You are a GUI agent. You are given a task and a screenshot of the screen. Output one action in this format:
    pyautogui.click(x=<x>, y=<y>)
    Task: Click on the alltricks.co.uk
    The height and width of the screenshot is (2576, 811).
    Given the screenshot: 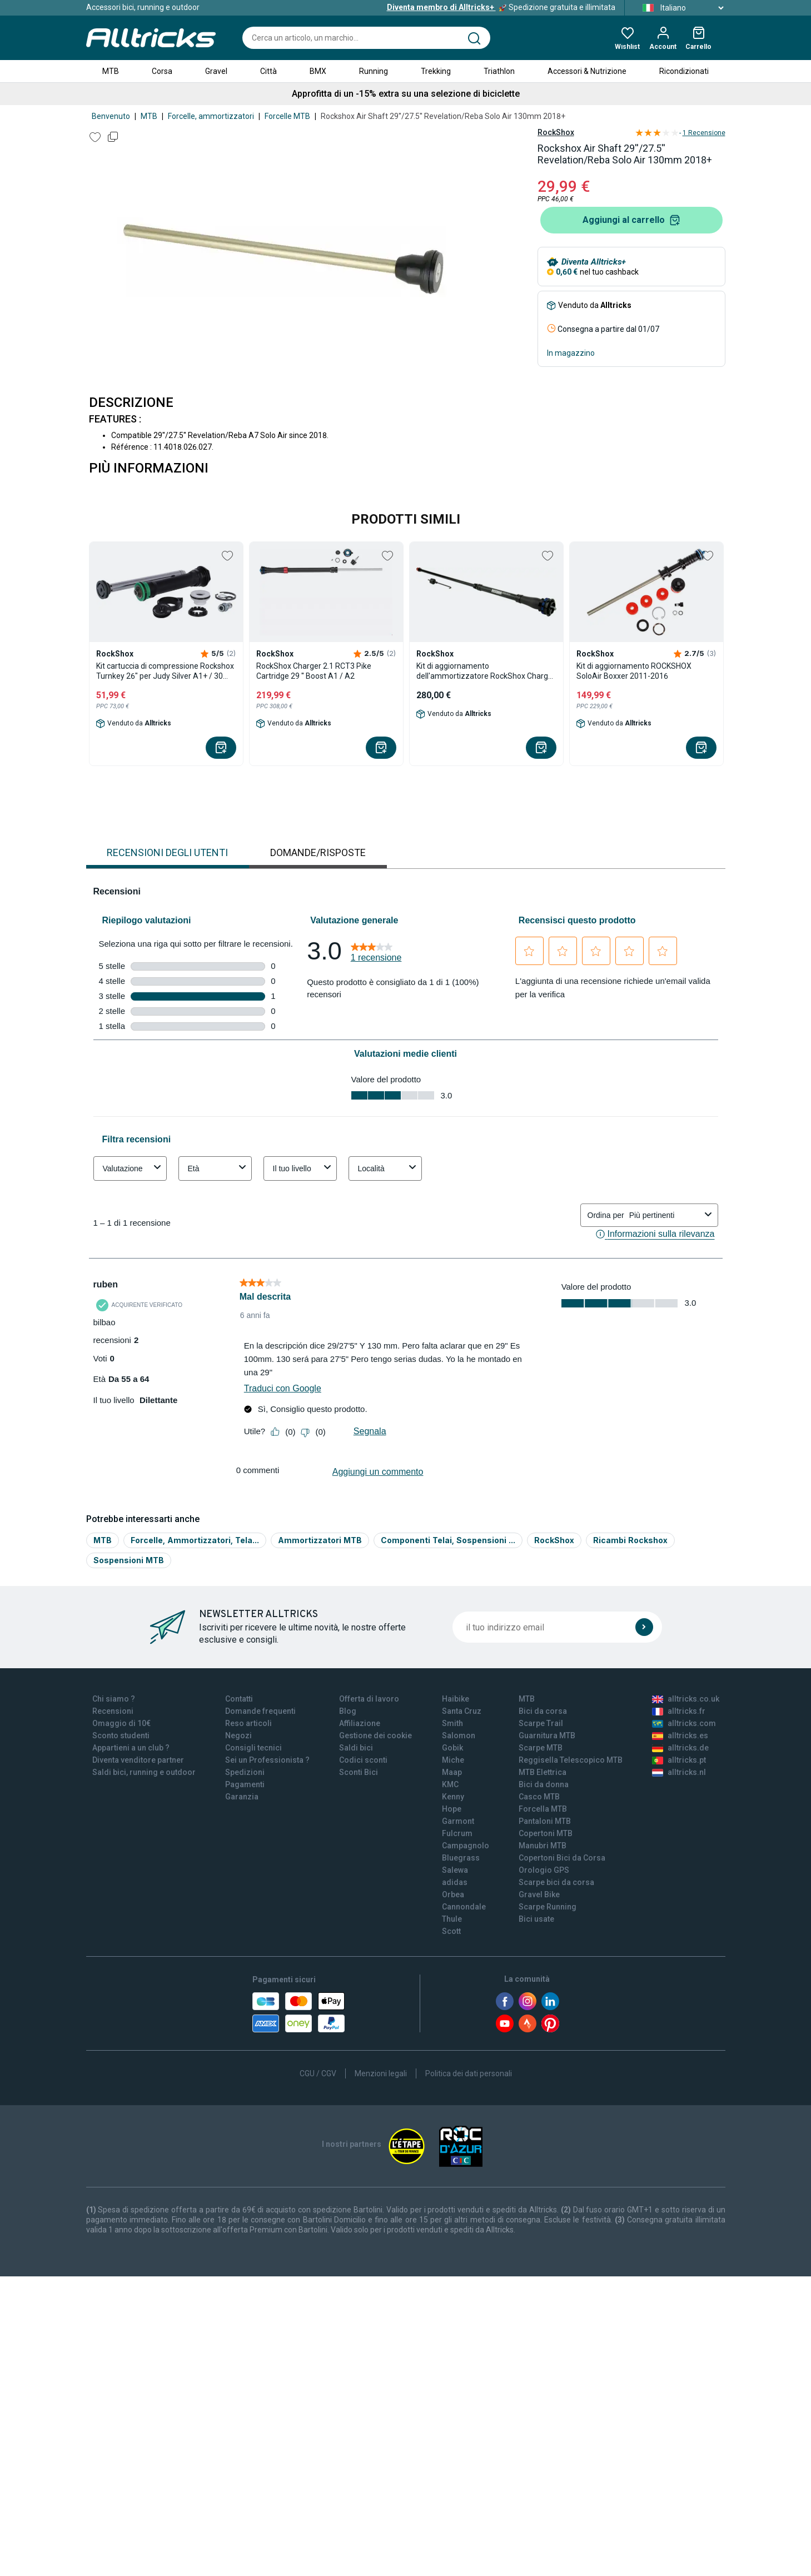 What is the action you would take?
    pyautogui.click(x=685, y=1698)
    